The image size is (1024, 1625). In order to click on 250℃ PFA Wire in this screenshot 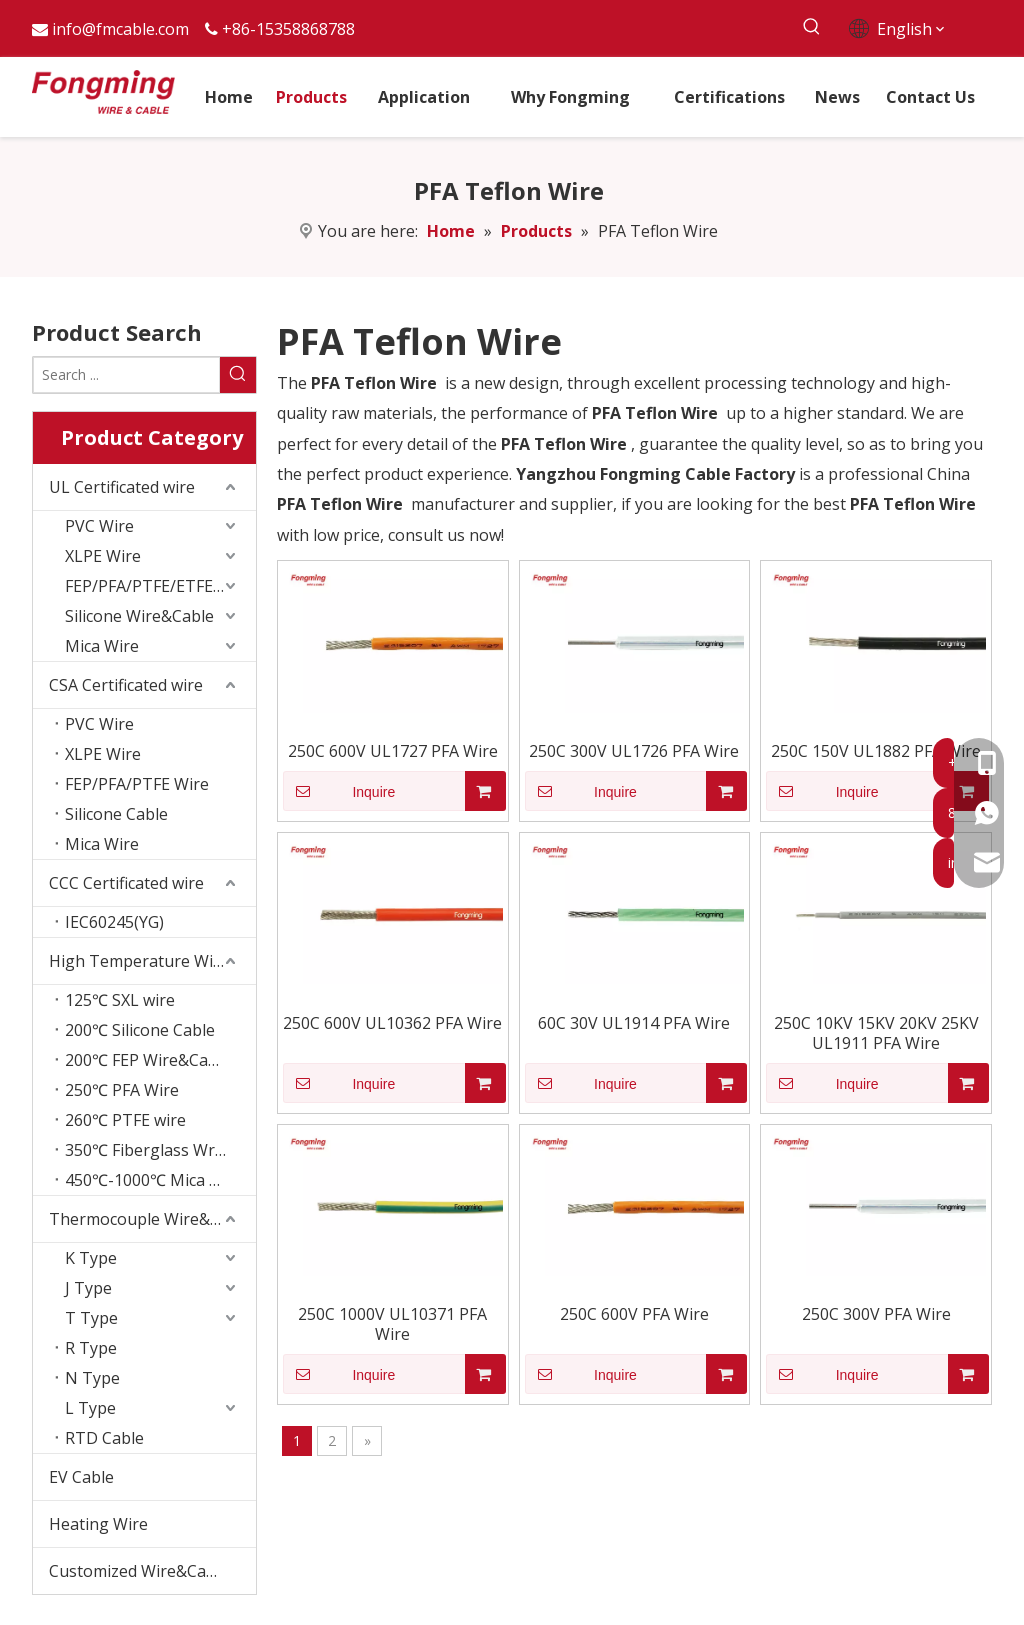, I will do `click(122, 1090)`.